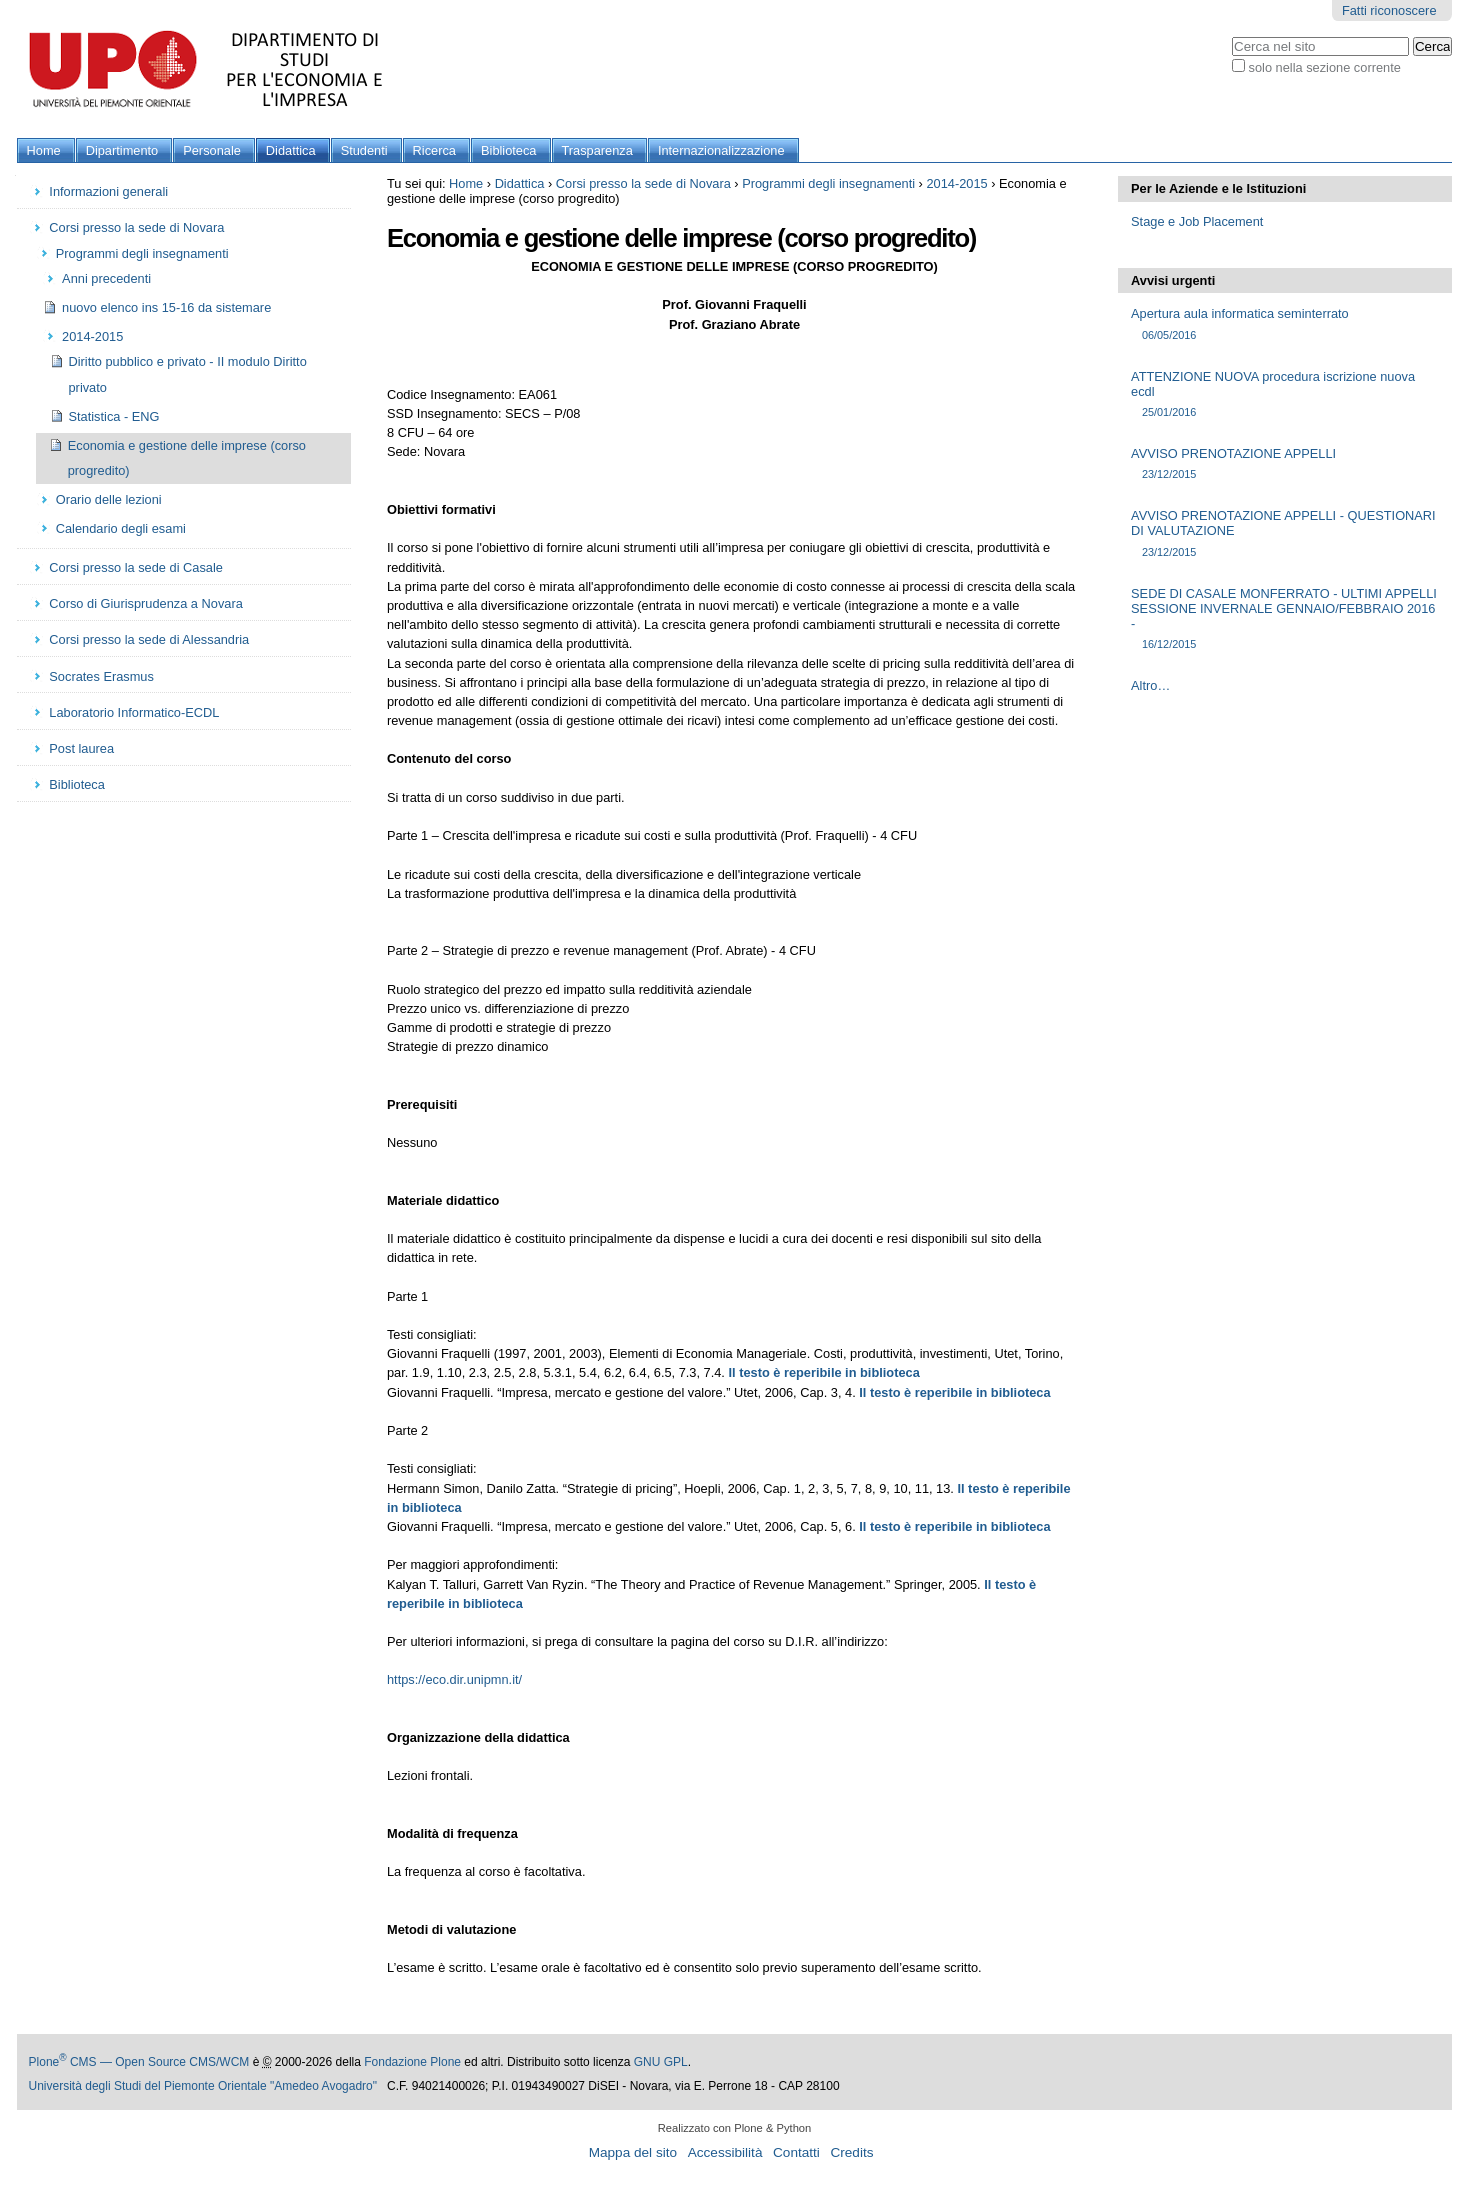  Describe the element at coordinates (851, 2152) in the screenshot. I see `Credits` at that location.